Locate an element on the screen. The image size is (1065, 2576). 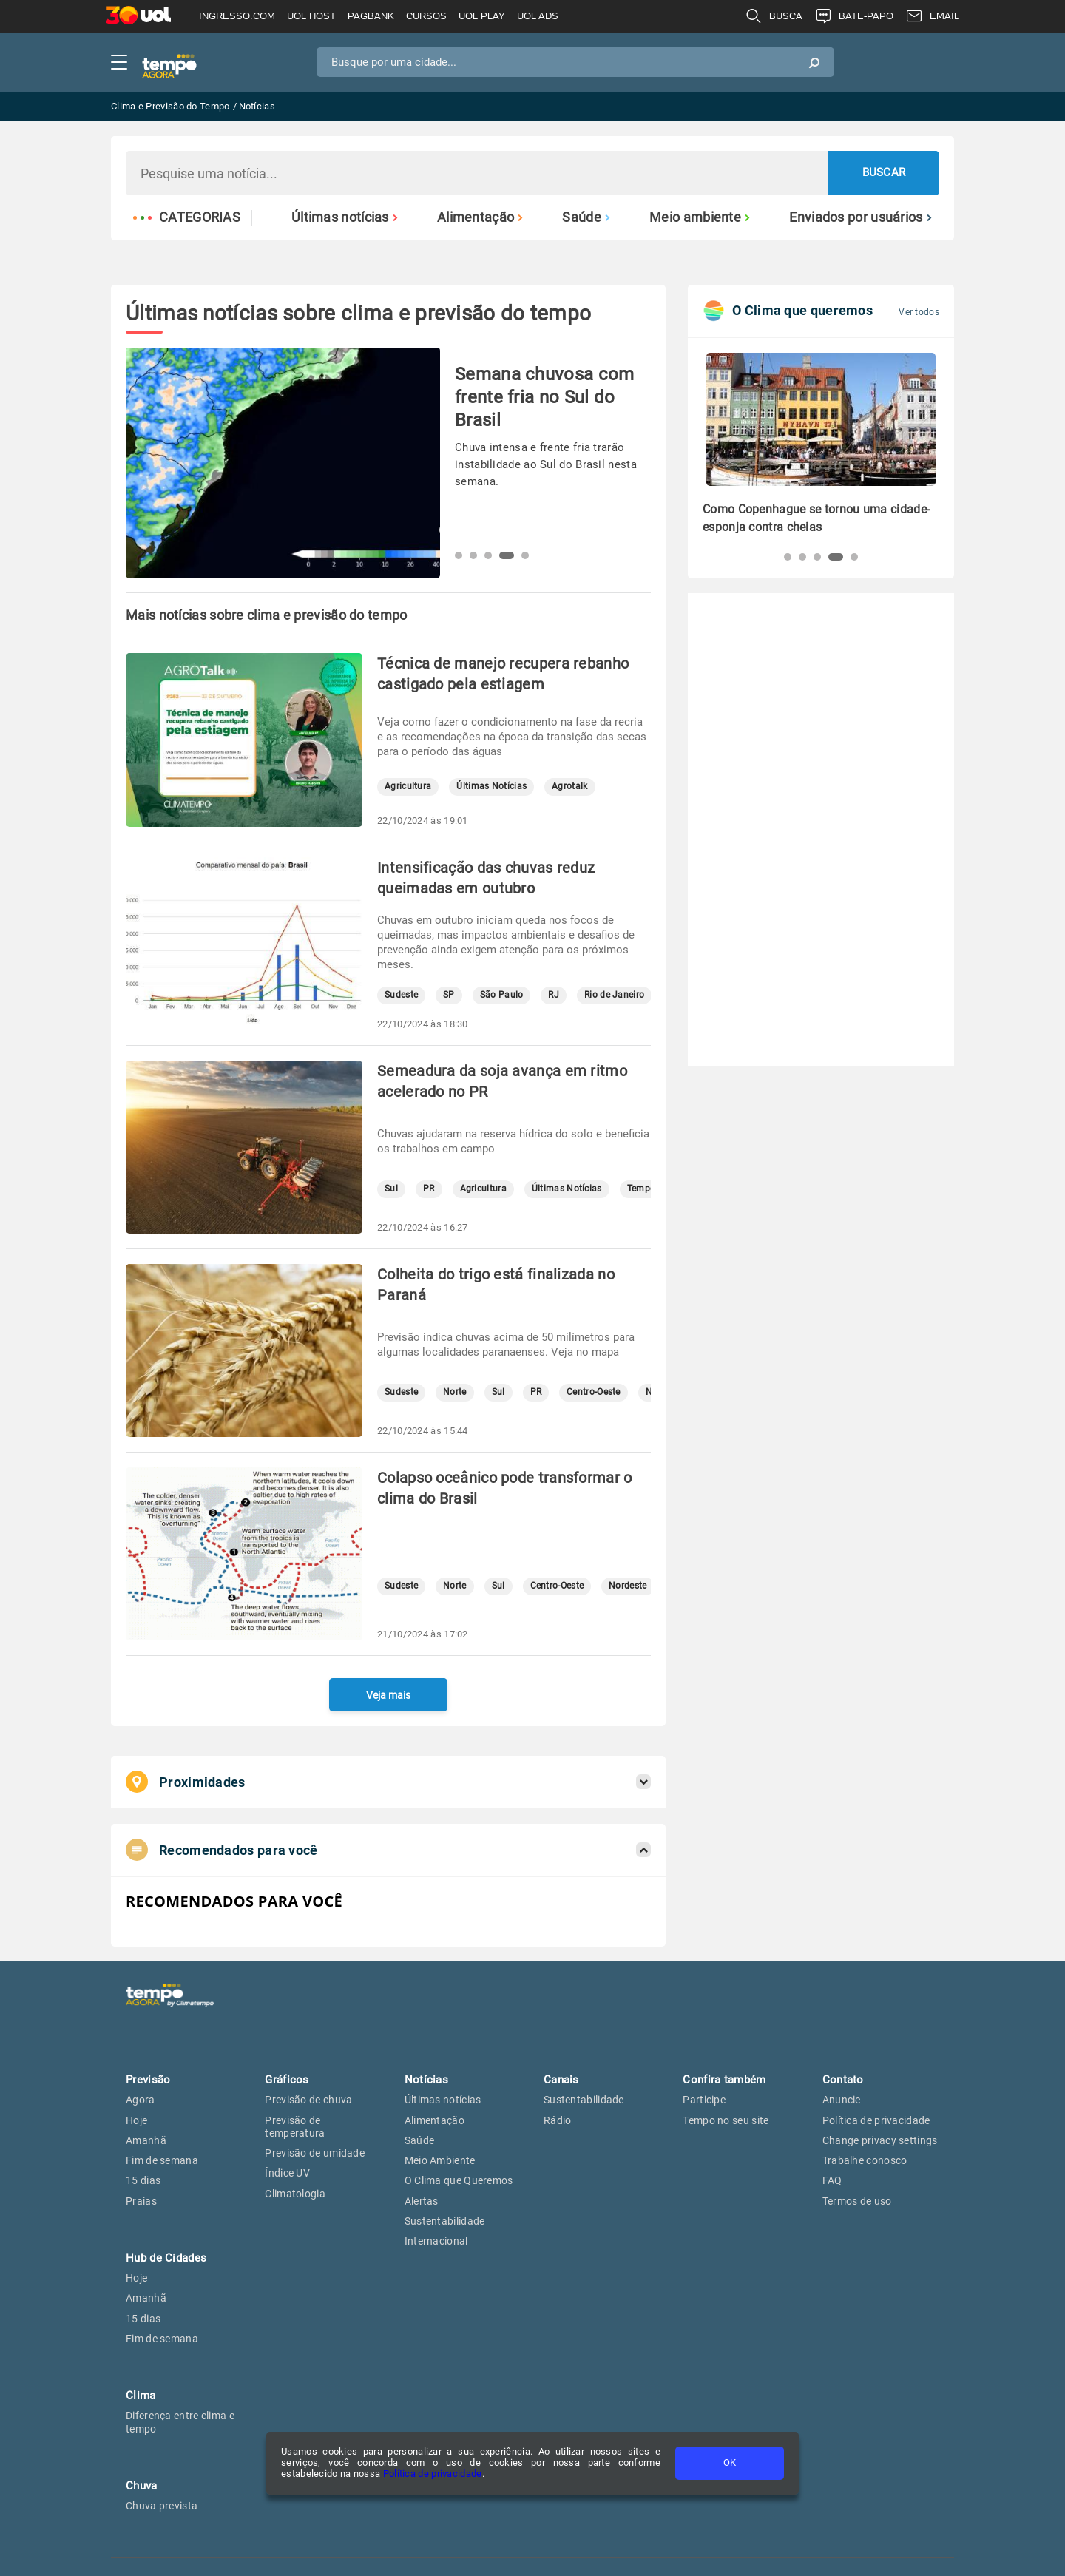
Canais is located at coordinates (561, 2079).